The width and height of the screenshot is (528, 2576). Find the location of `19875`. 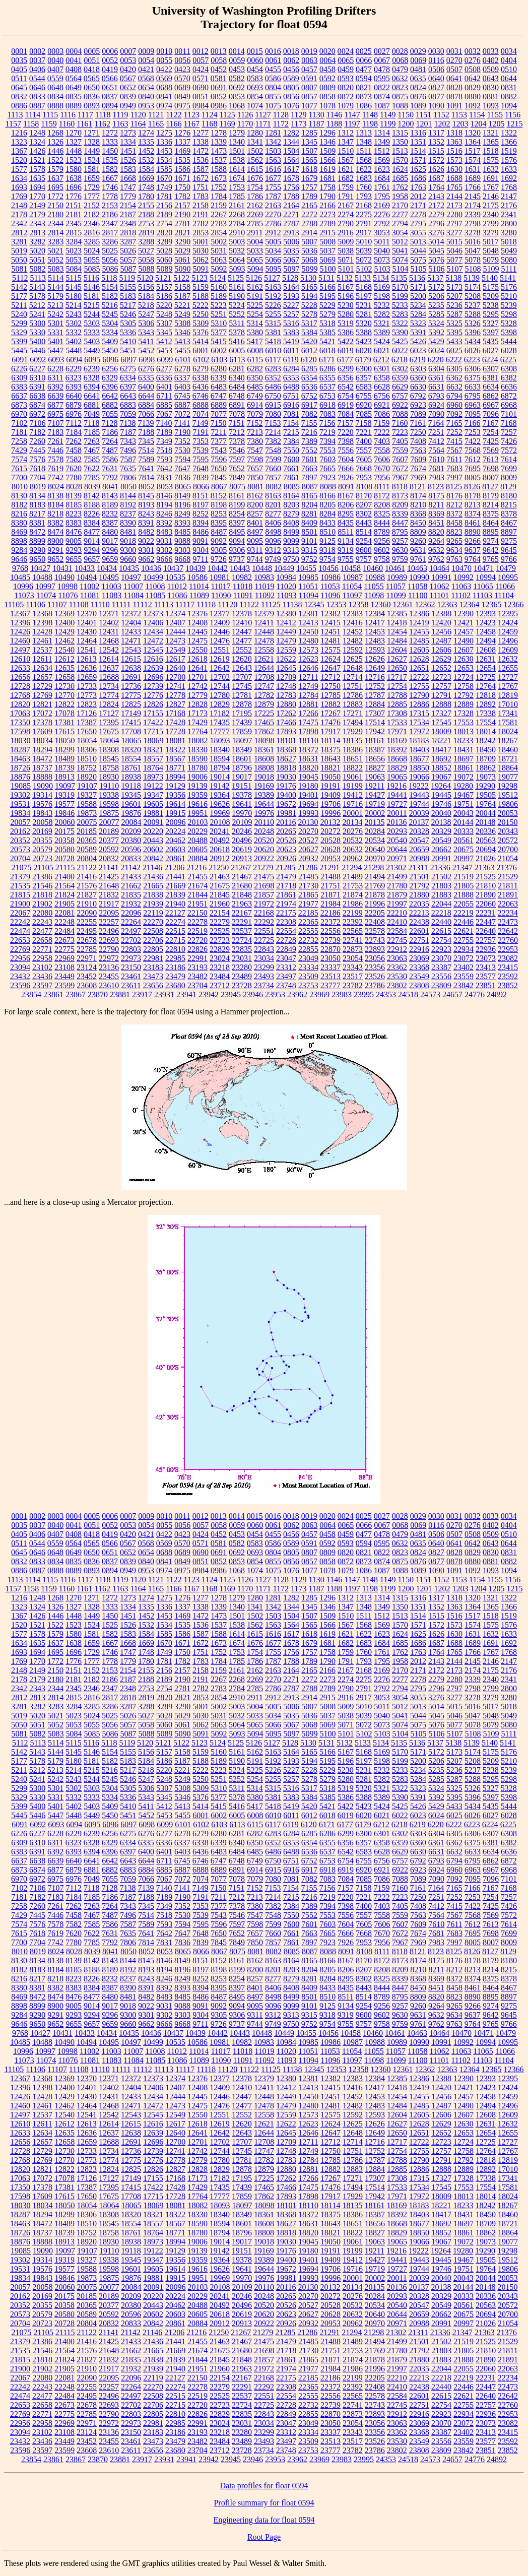

19875 is located at coordinates (109, 813).